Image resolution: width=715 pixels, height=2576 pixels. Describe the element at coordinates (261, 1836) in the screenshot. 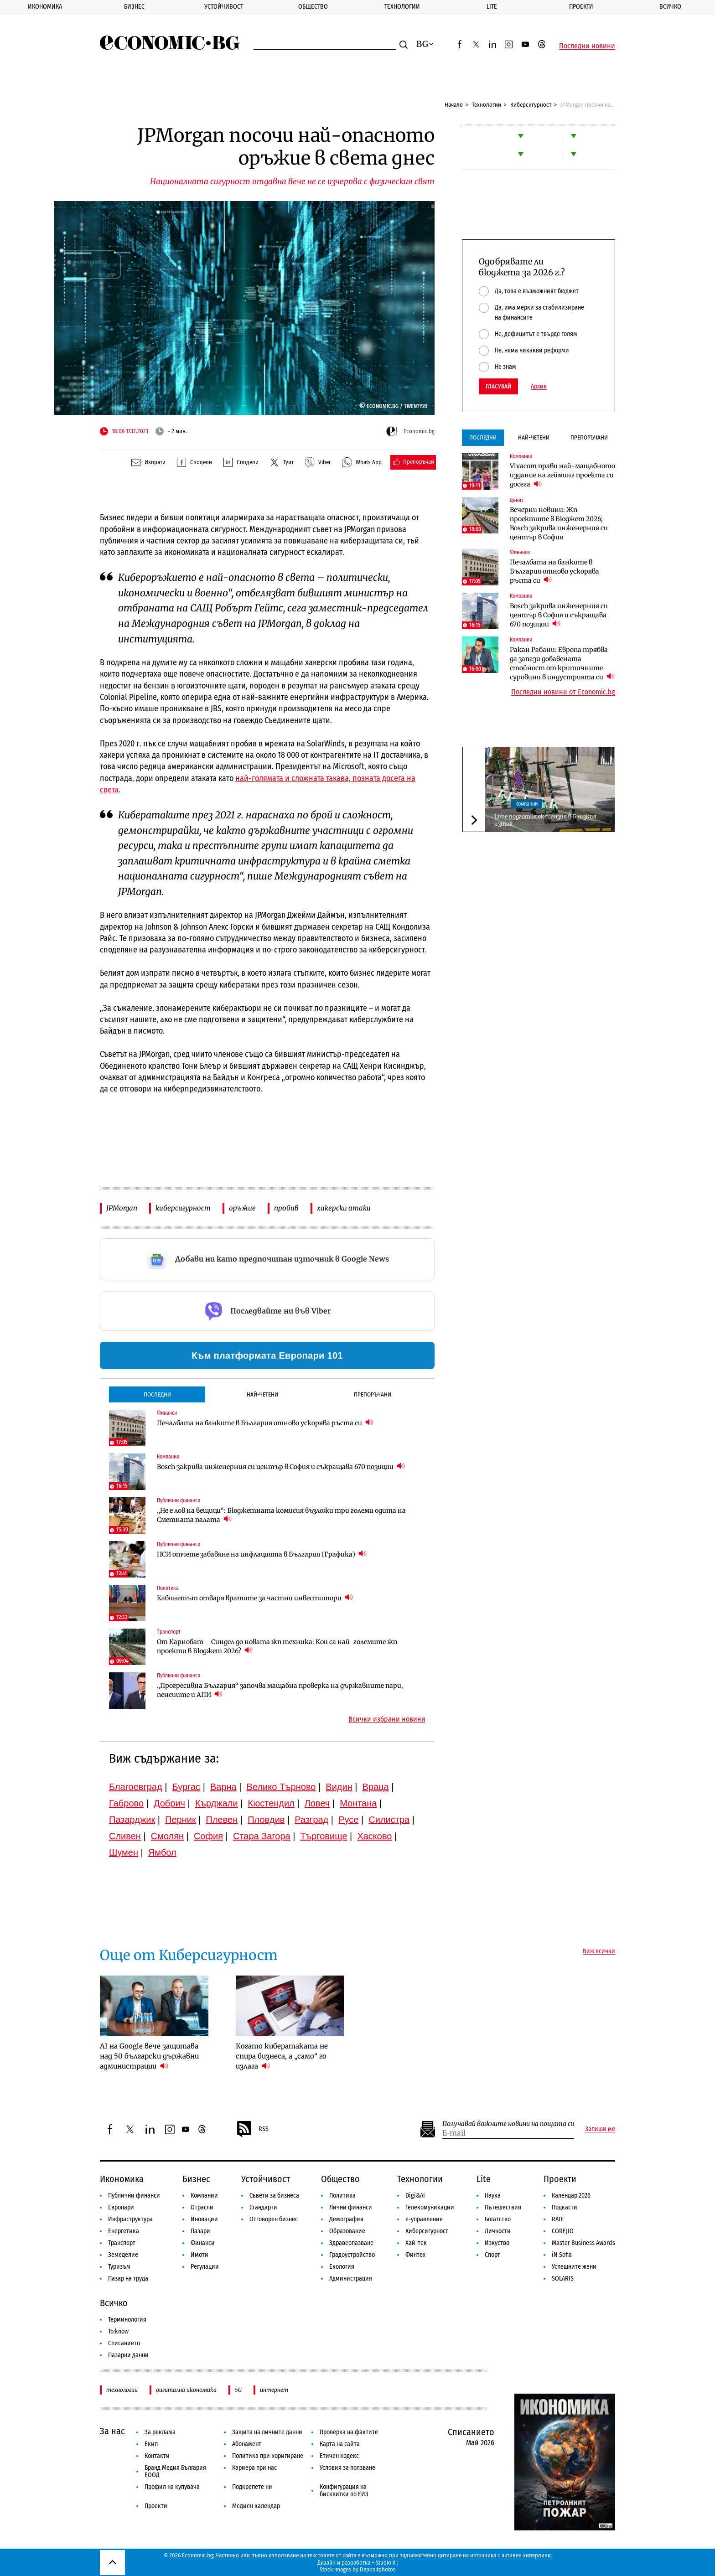

I see `Стара Загора` at that location.